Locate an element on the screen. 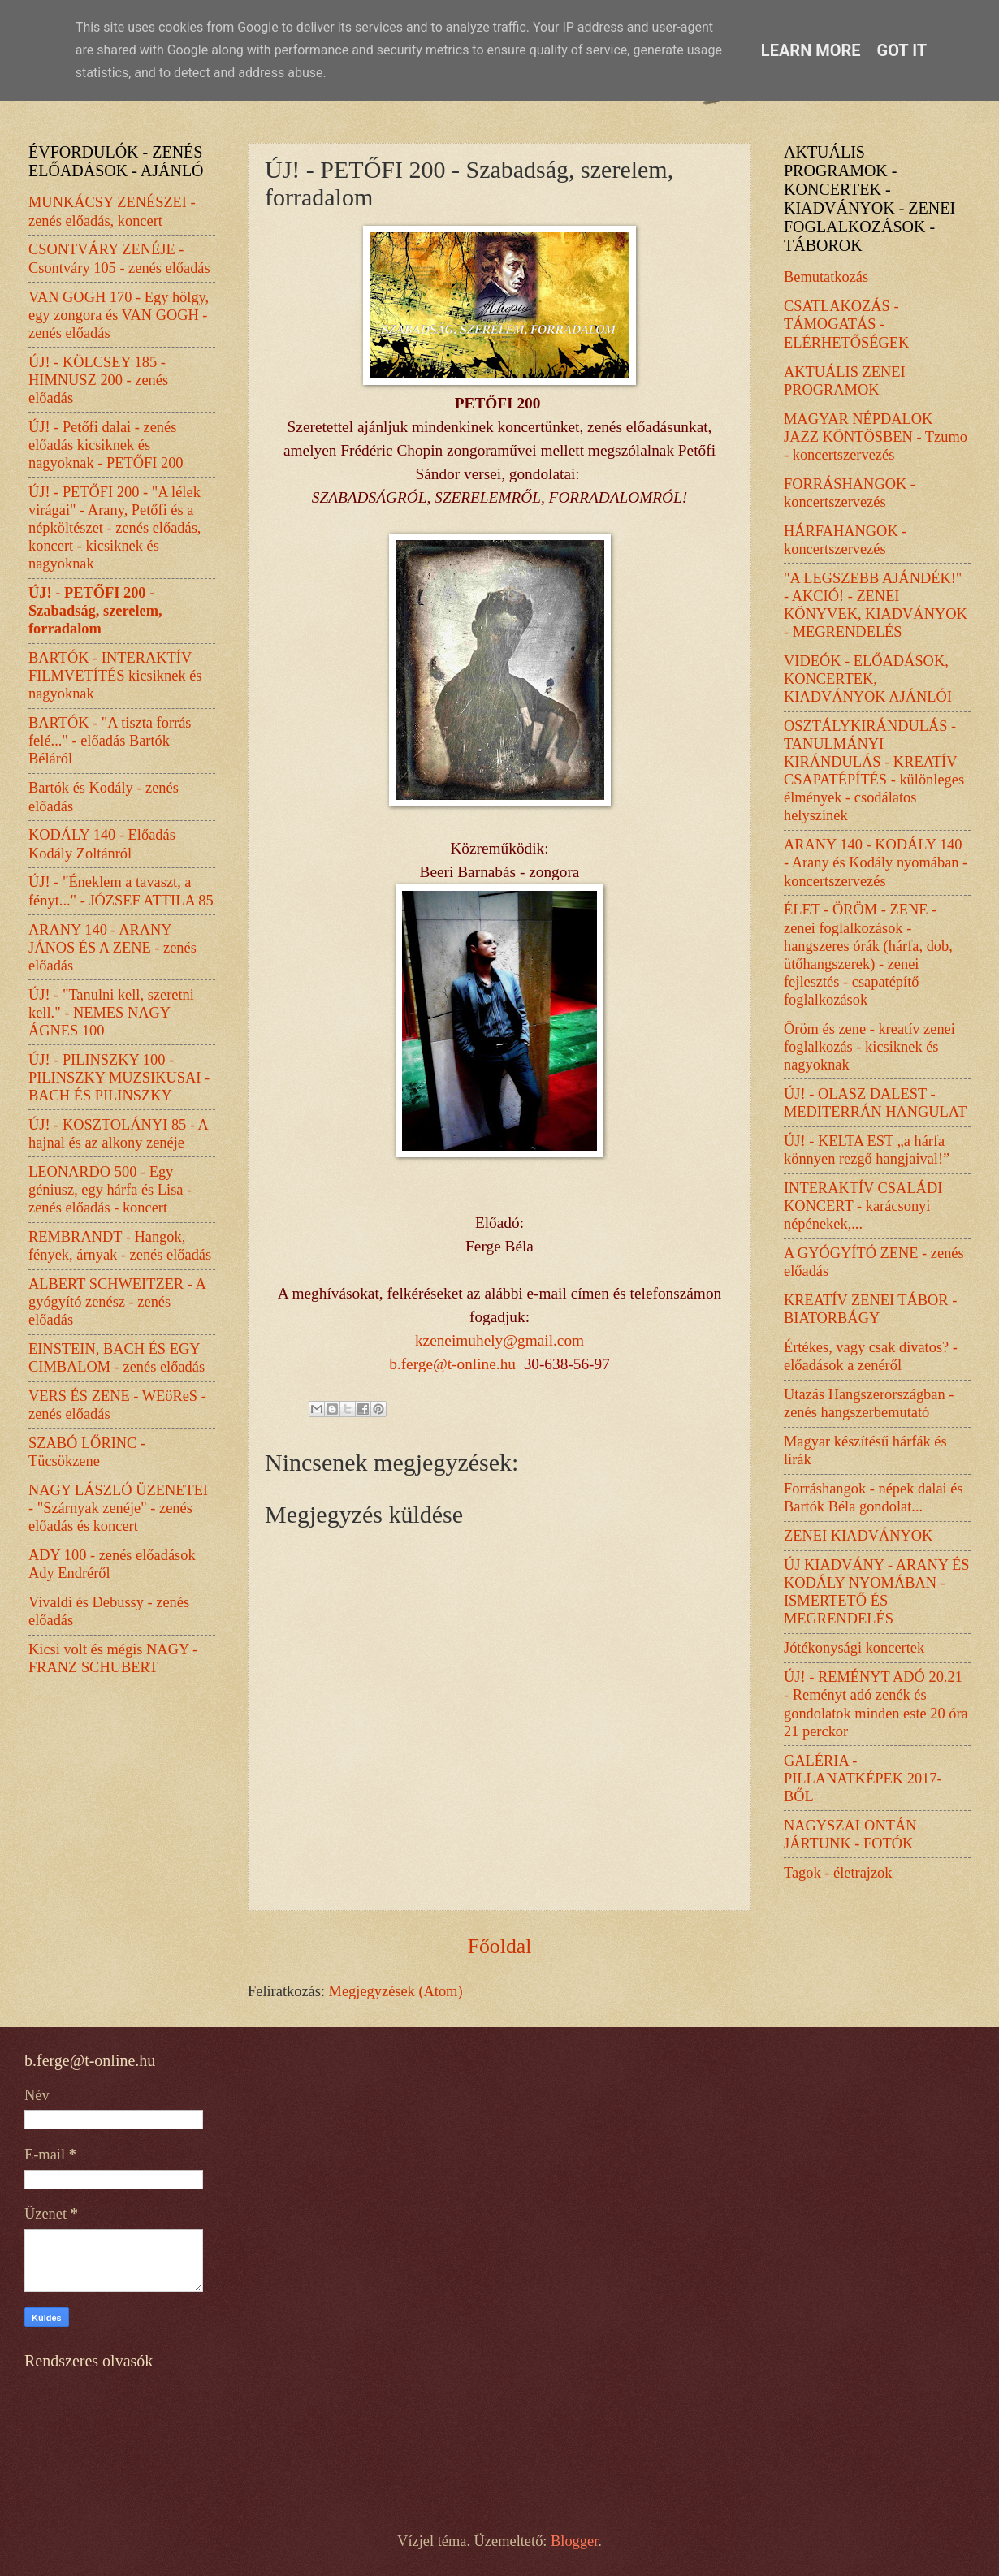  b.ferge@t-online.hu is located at coordinates (452, 1363).